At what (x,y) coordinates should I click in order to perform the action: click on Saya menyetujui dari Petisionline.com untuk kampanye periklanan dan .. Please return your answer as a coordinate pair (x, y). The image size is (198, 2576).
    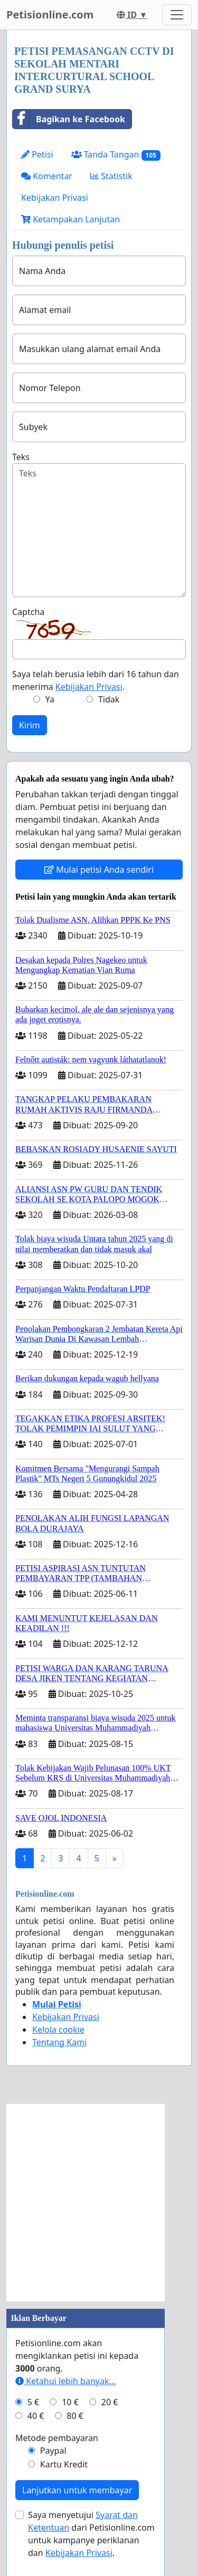
    Looking at the image, I should click on (91, 2534).